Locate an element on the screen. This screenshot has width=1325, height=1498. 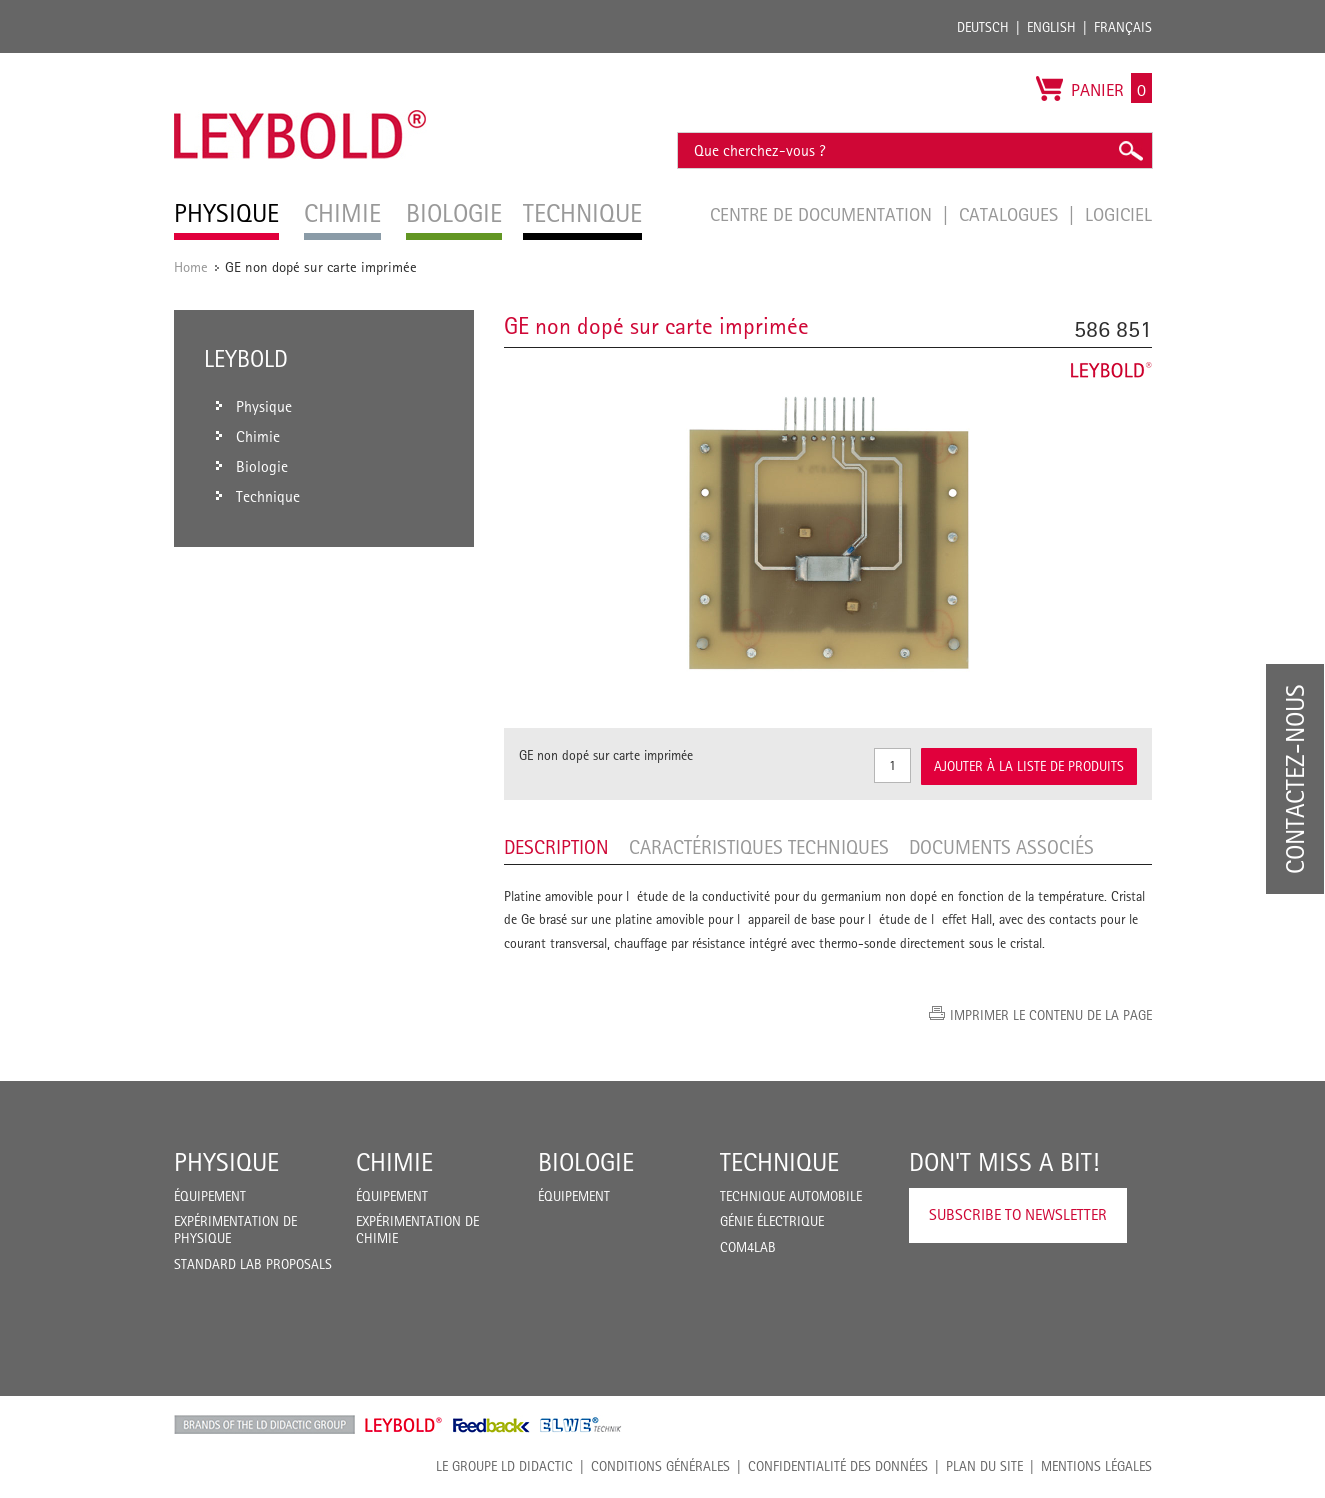
COM4LAB is located at coordinates (748, 1247).